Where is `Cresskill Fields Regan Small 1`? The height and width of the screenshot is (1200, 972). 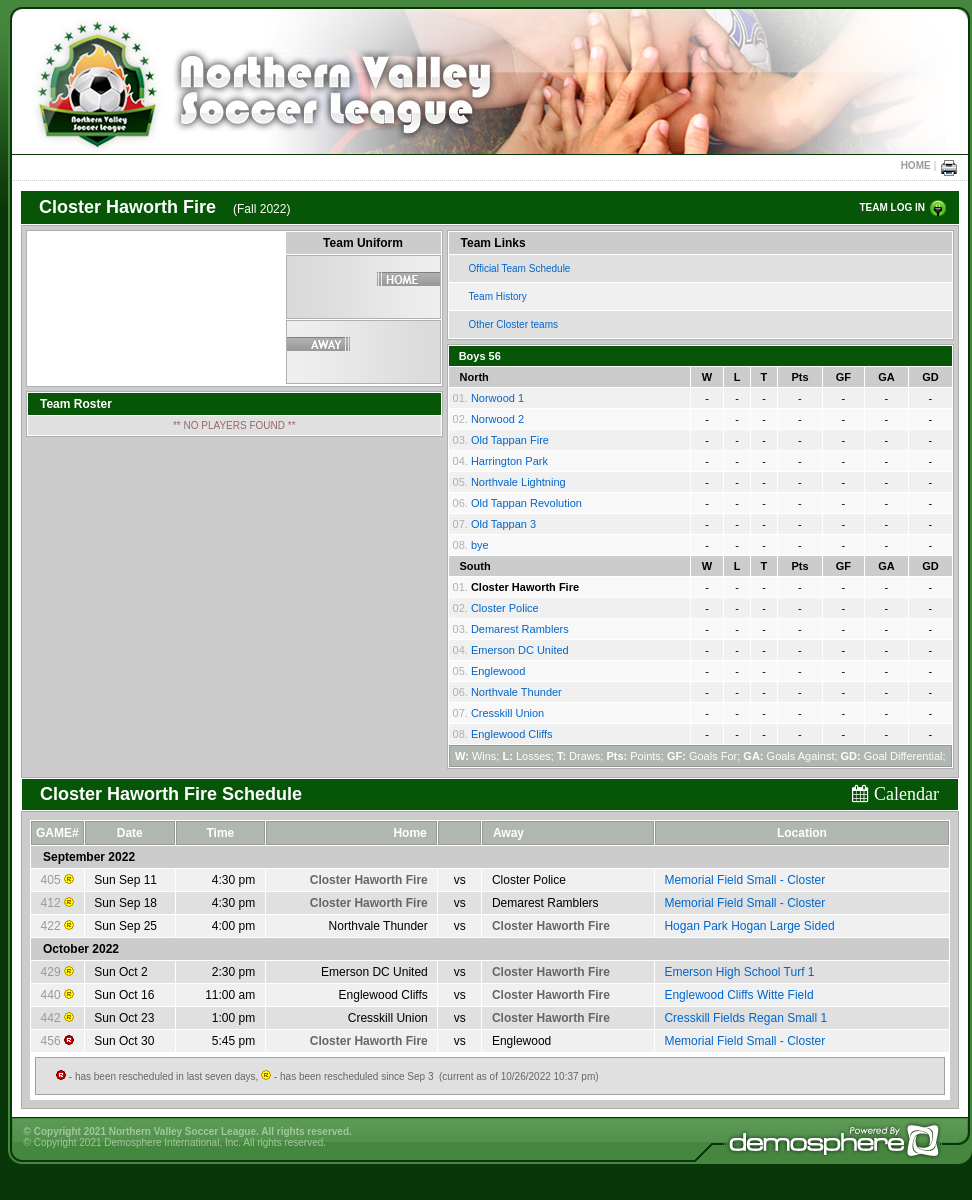 Cresskill Fields Regan Small 1 is located at coordinates (745, 1018).